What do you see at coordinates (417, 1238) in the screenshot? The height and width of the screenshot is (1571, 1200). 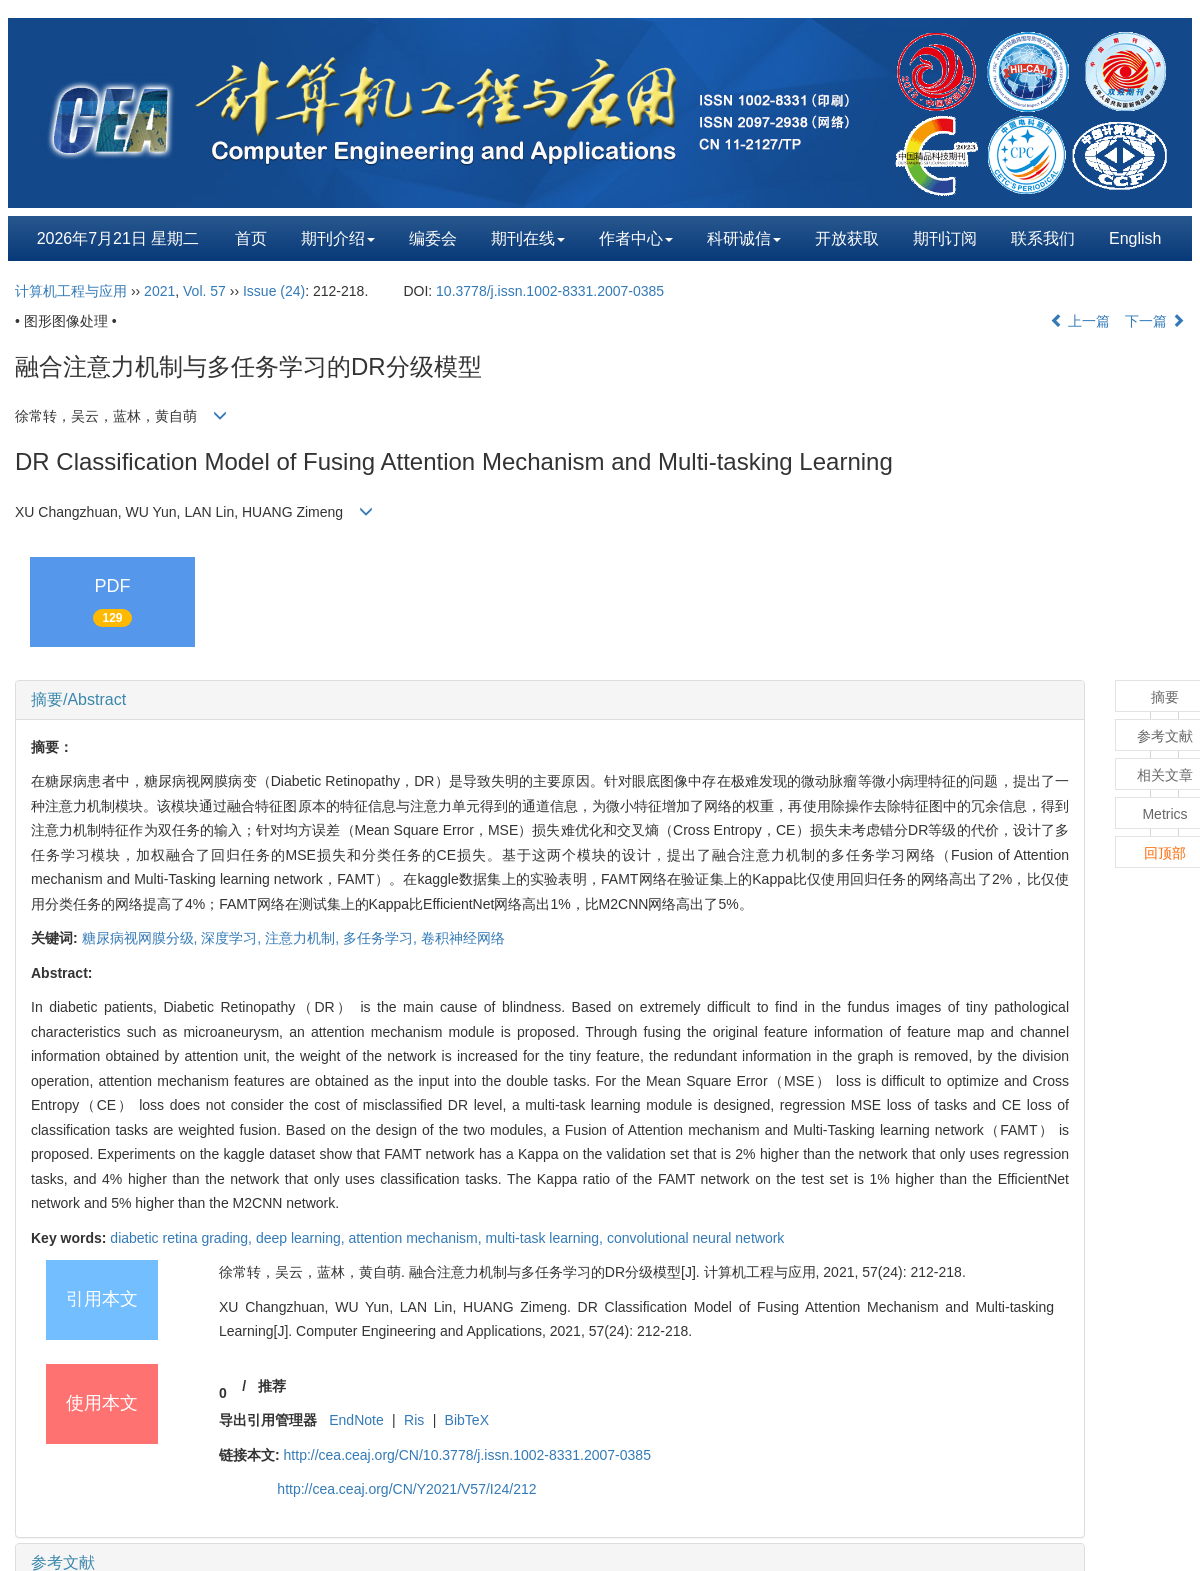 I see `attention mechanism,` at bounding box center [417, 1238].